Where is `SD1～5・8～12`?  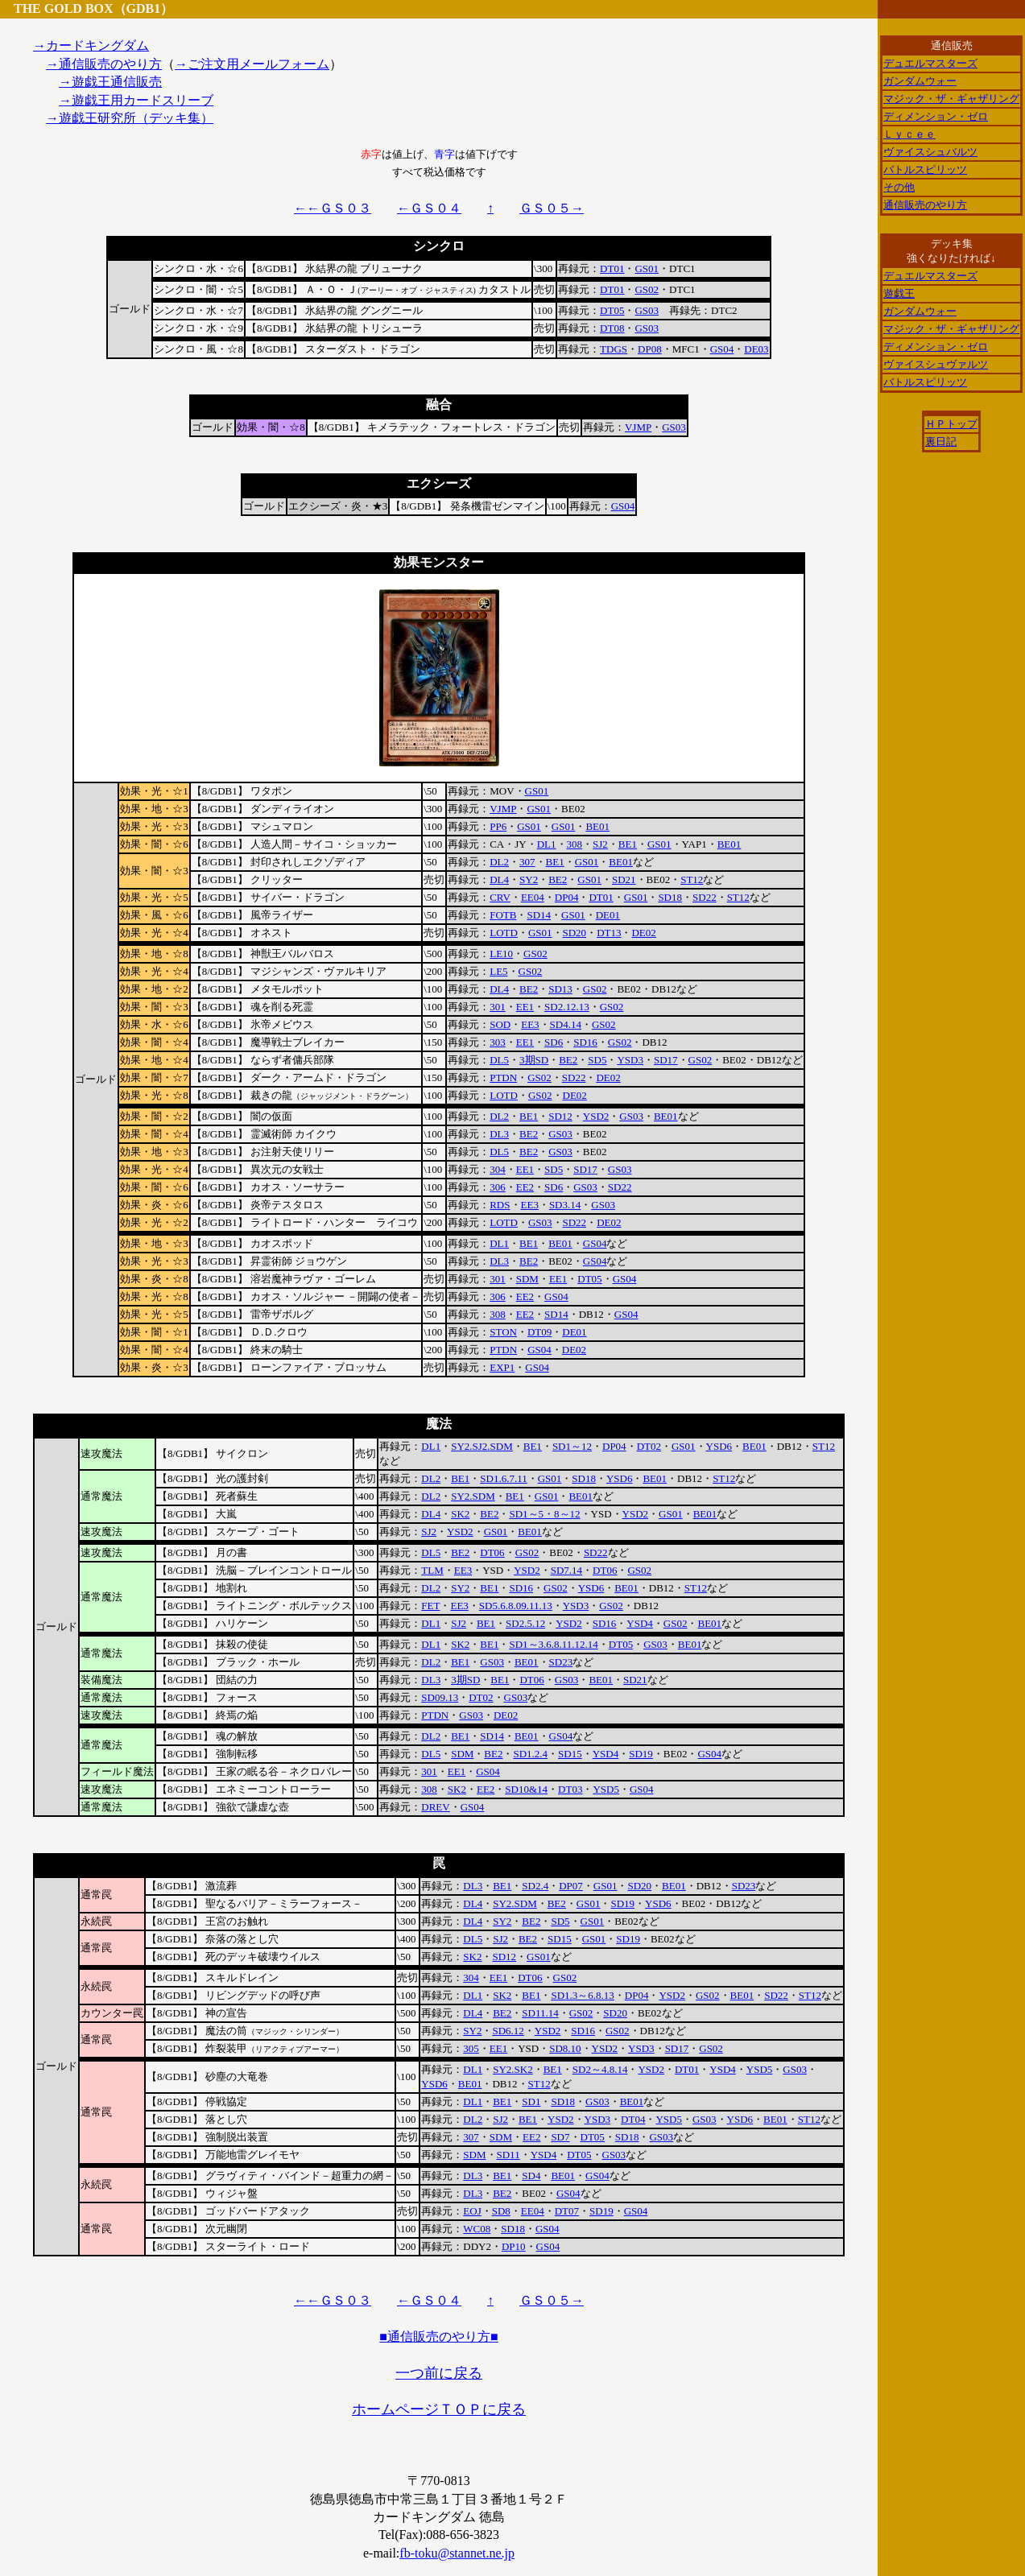 SD1～5・8～12 is located at coordinates (544, 1514).